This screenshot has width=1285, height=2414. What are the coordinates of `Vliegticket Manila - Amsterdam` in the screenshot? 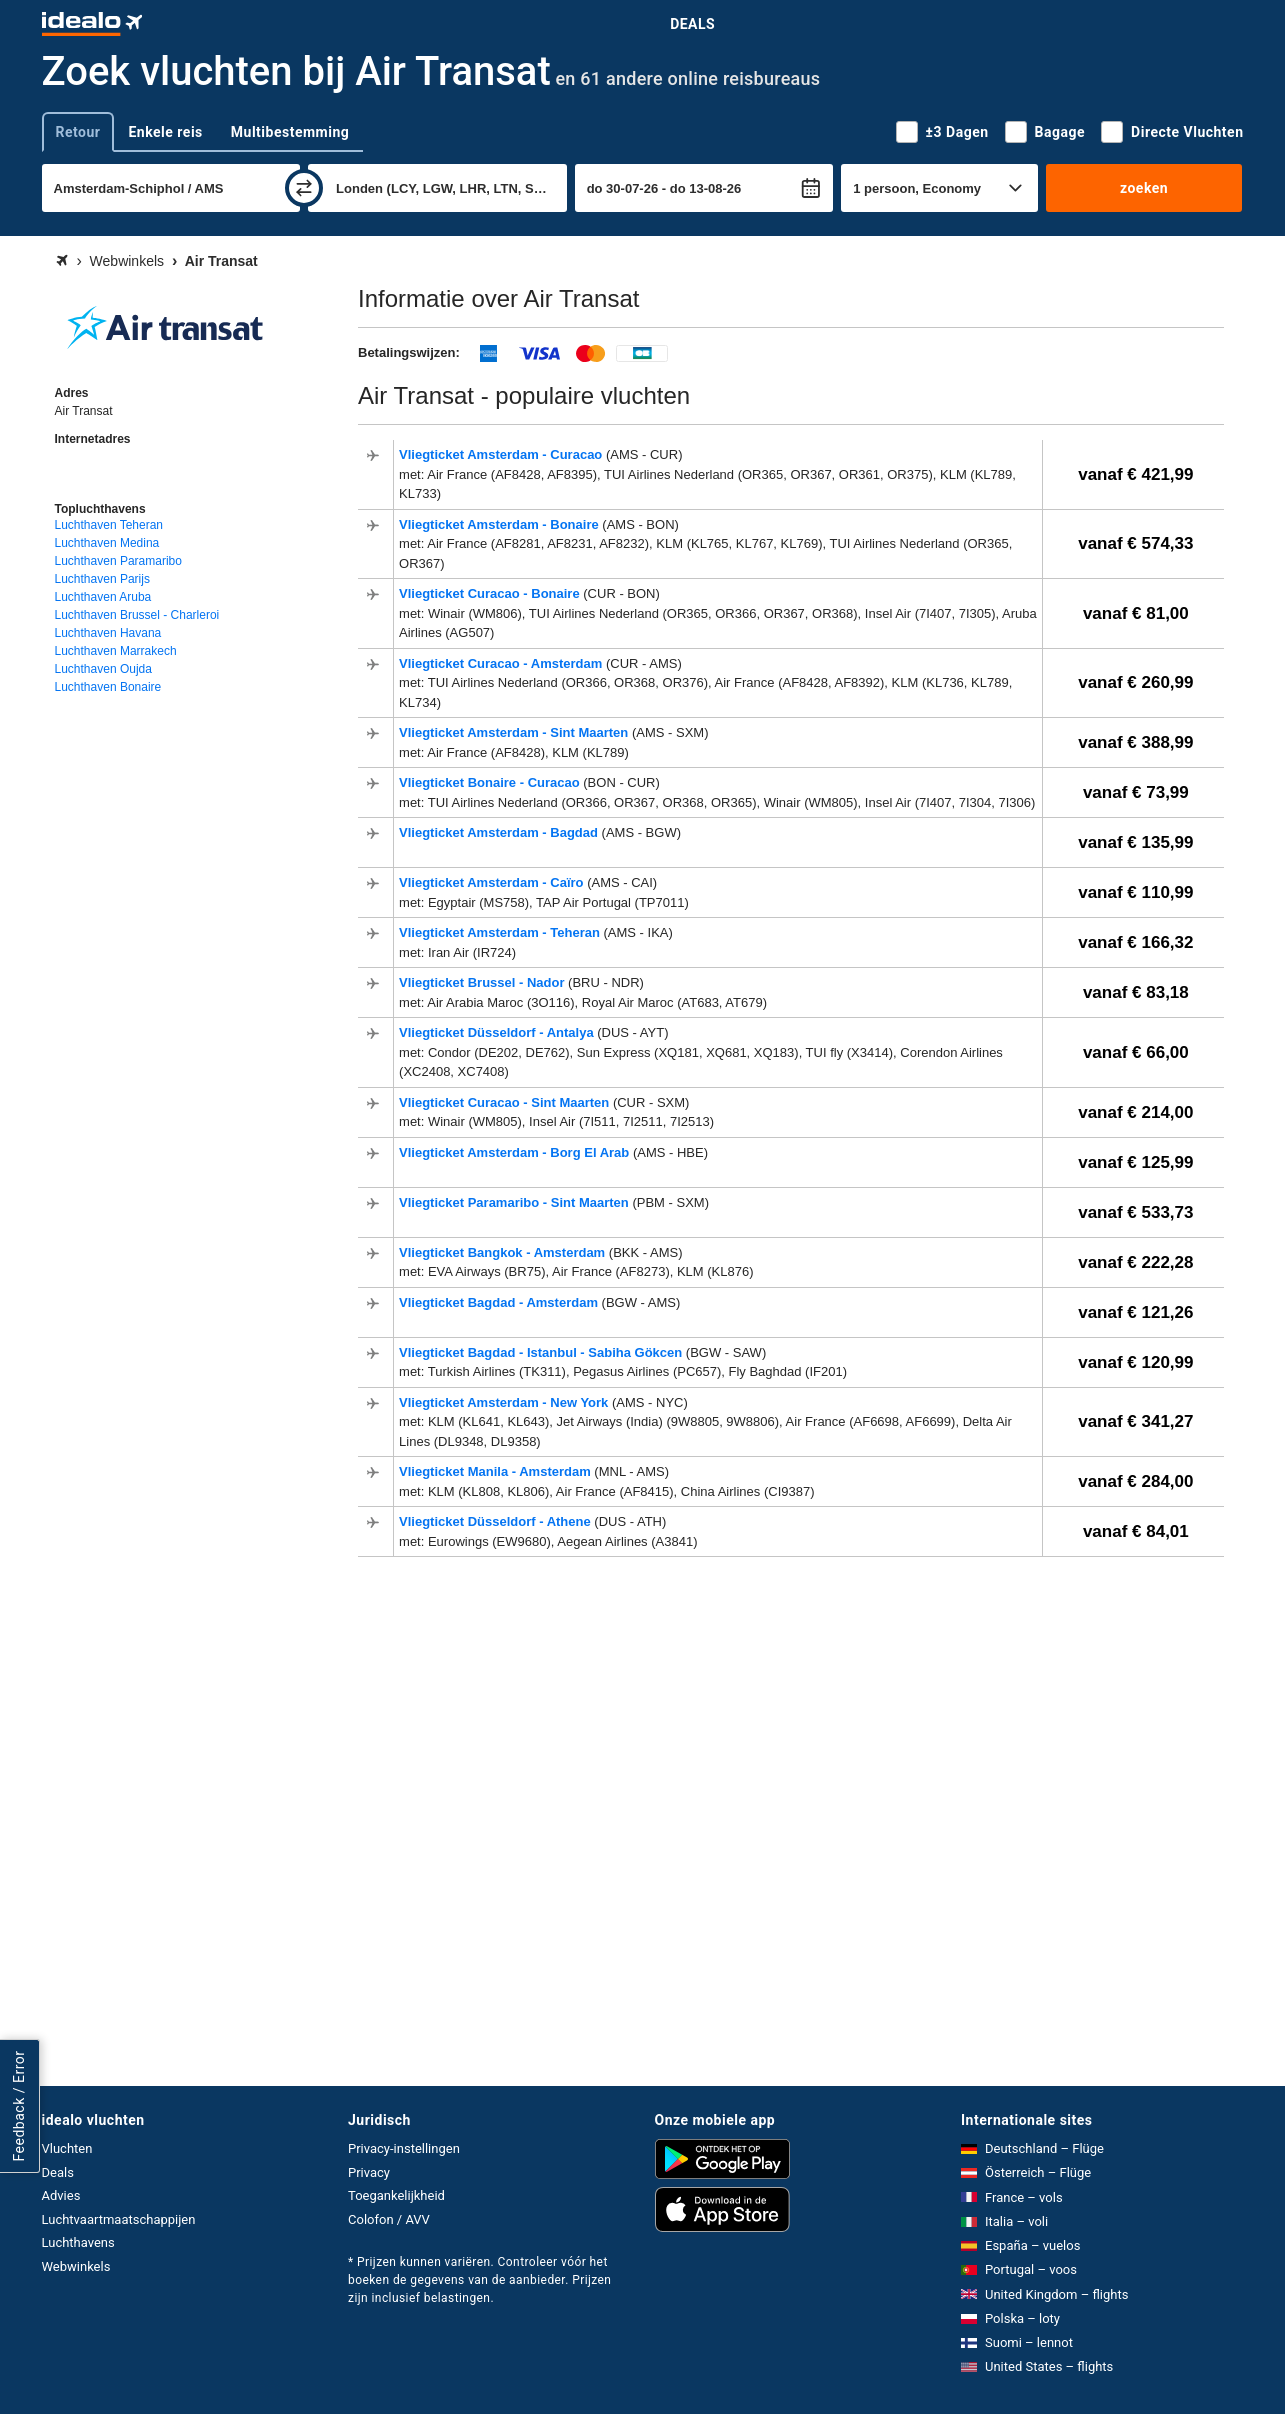 It's located at (496, 1471).